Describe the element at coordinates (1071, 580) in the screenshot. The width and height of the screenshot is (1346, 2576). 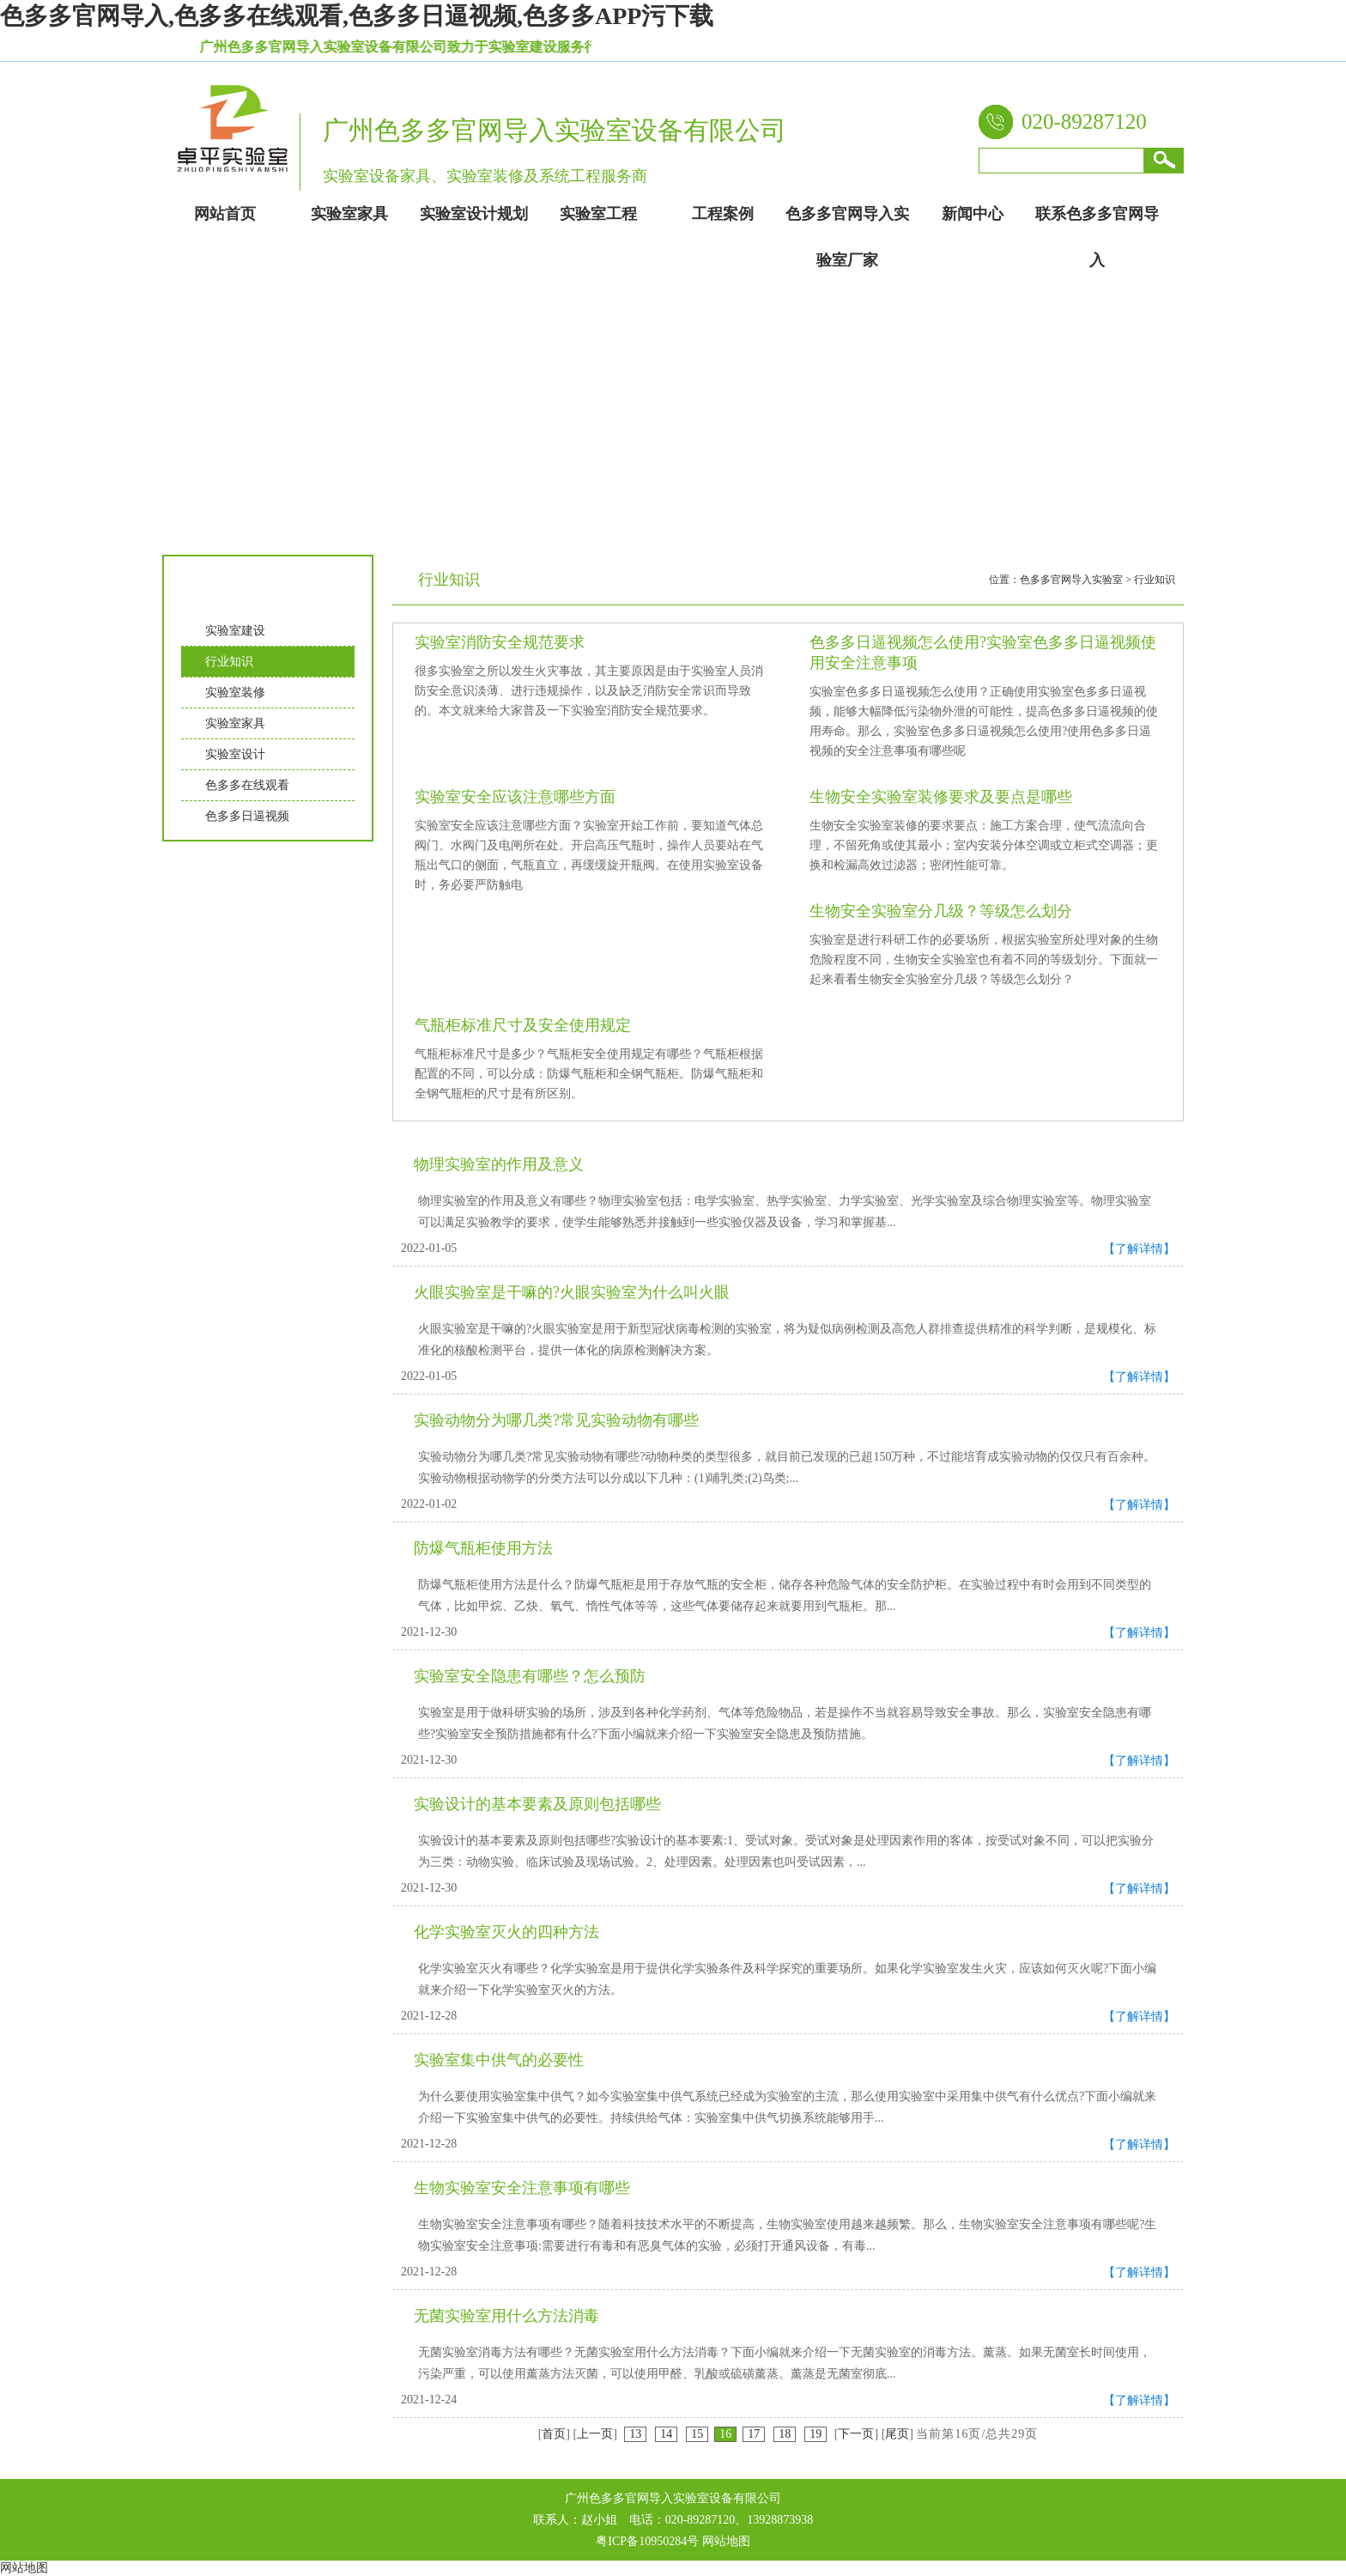
I see `色多多官网导入实验室` at that location.